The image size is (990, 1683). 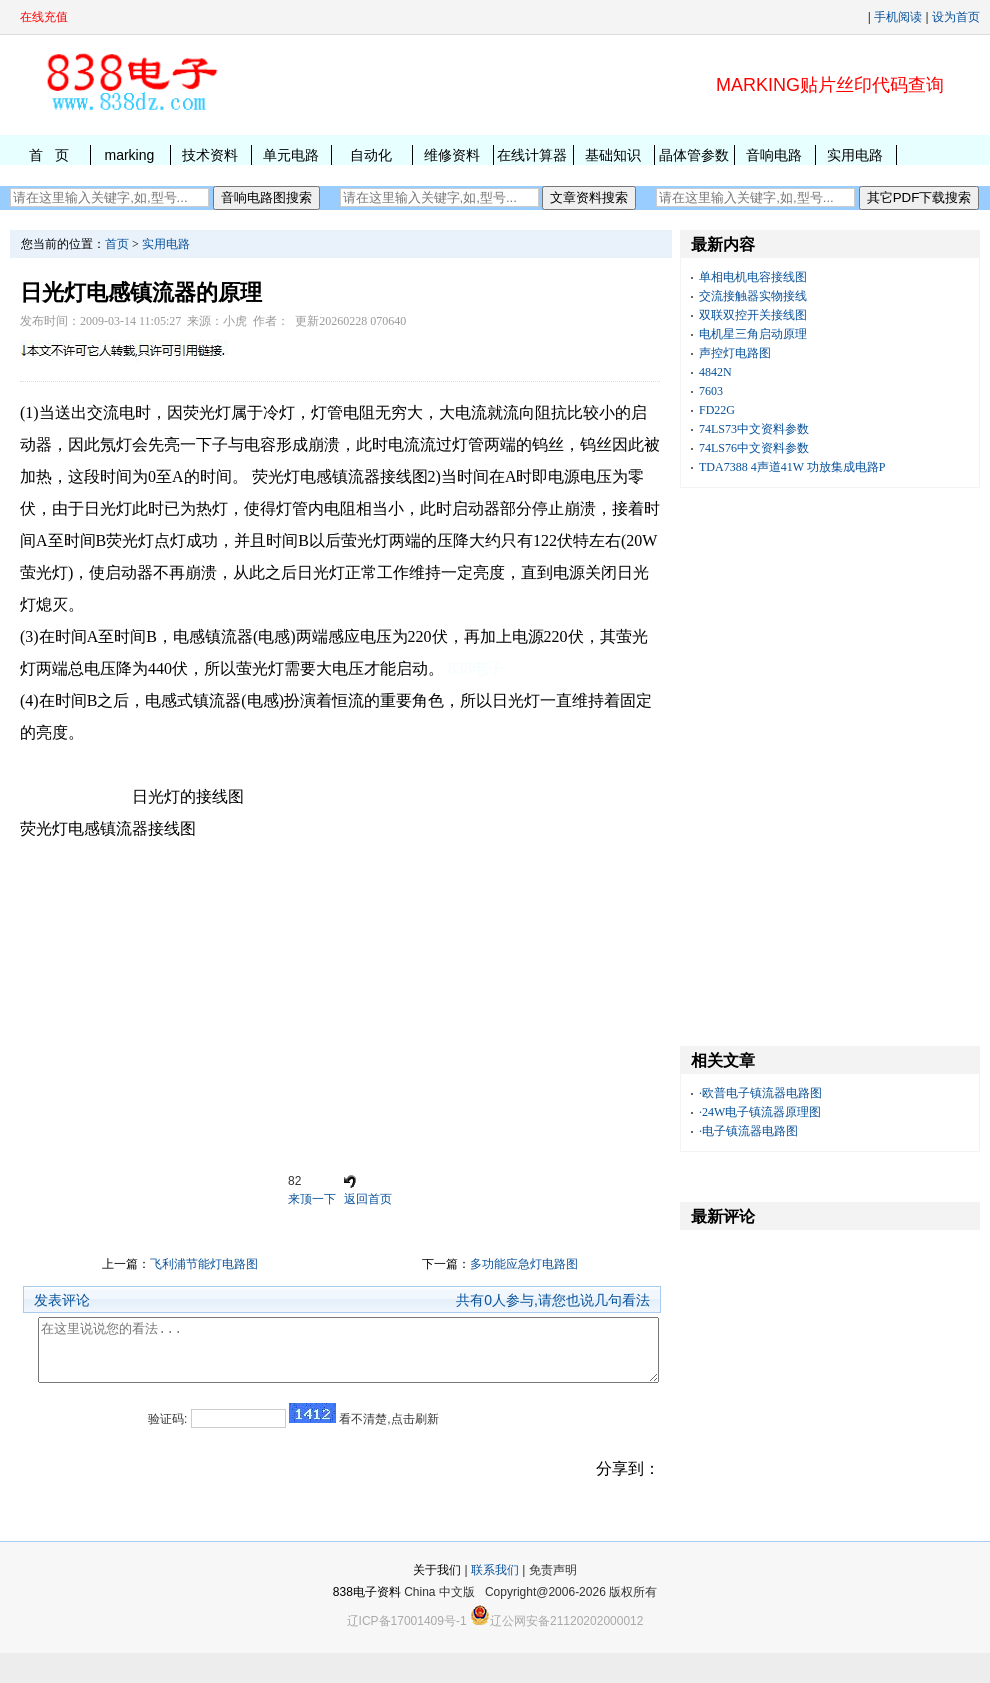 What do you see at coordinates (754, 448) in the screenshot?
I see `74LS76中文资料参数` at bounding box center [754, 448].